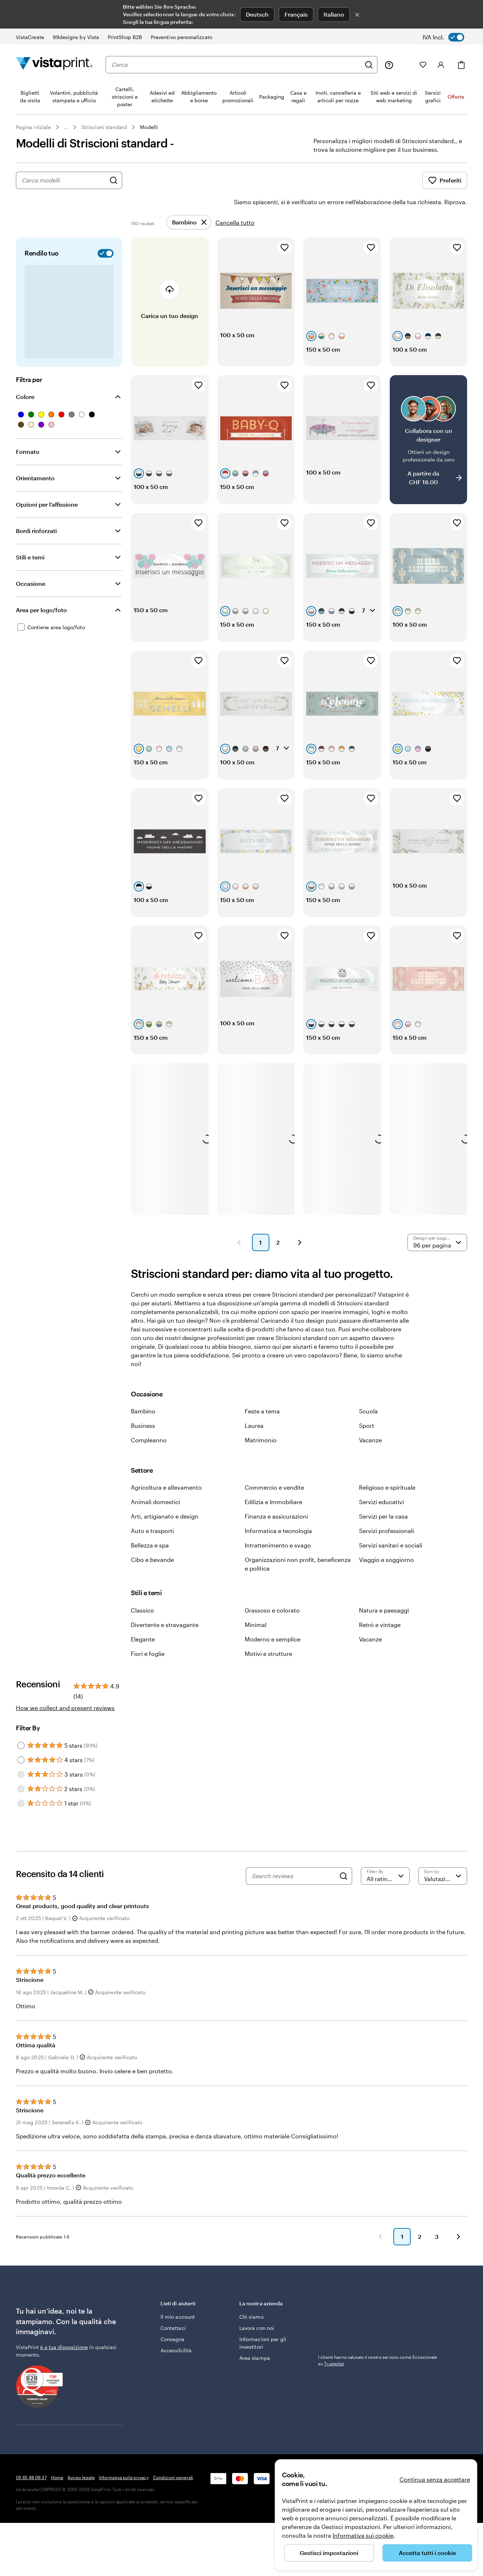 This screenshot has height=2576, width=483. I want to click on [Le mie creazioni], so click(406, 64).